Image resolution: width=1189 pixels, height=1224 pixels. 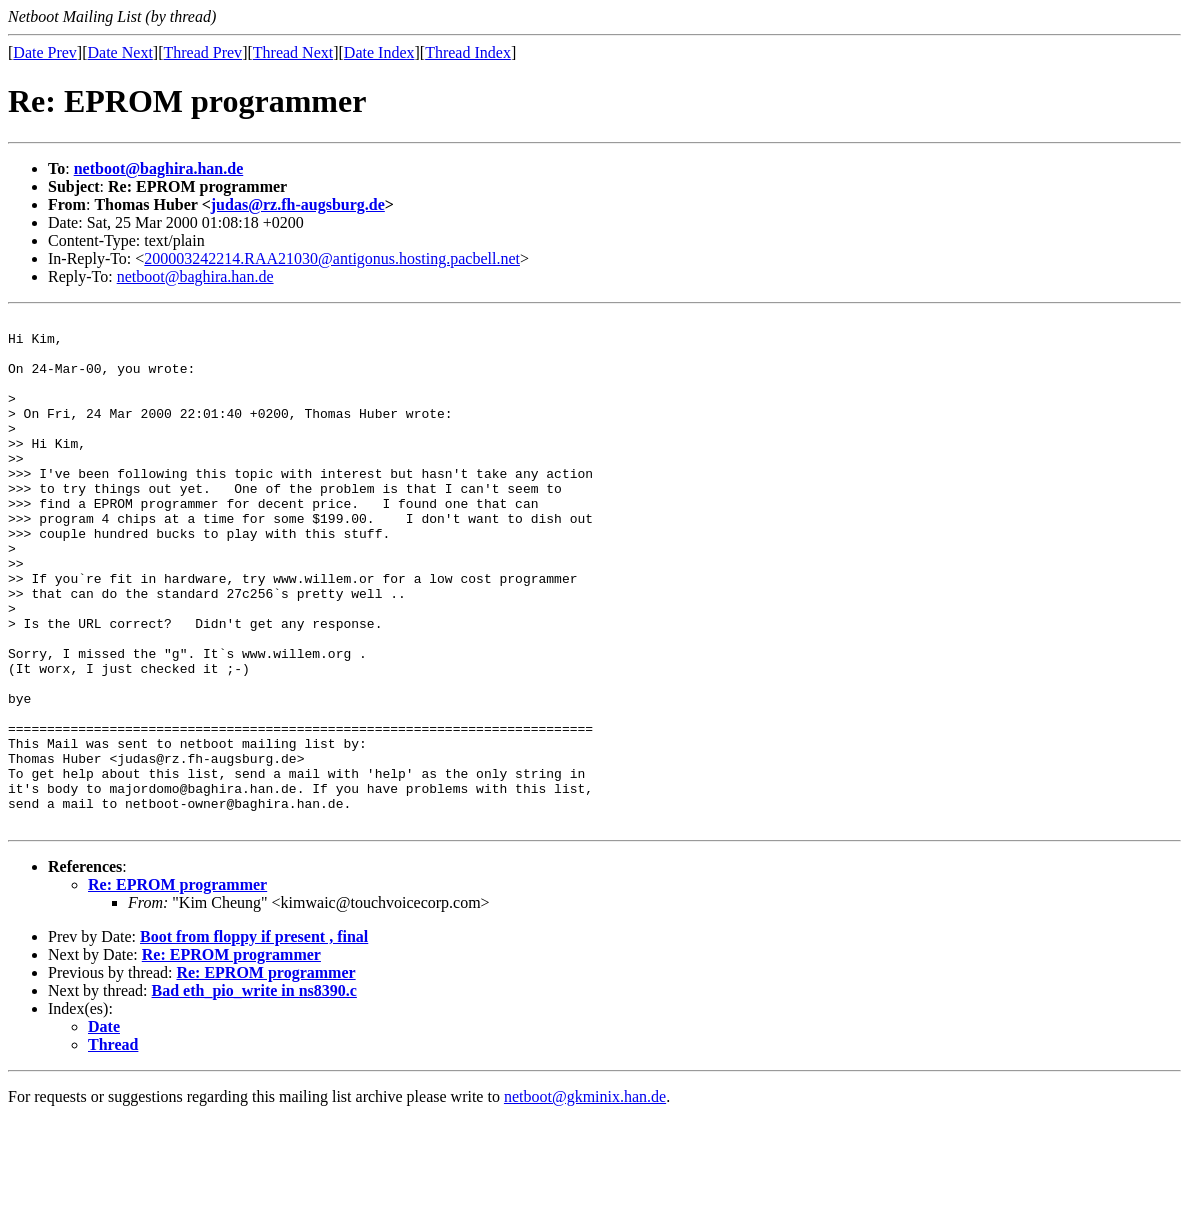 I want to click on 200003242214.RAA21030@antigonus.hosting.pacbell.net, so click(x=332, y=258).